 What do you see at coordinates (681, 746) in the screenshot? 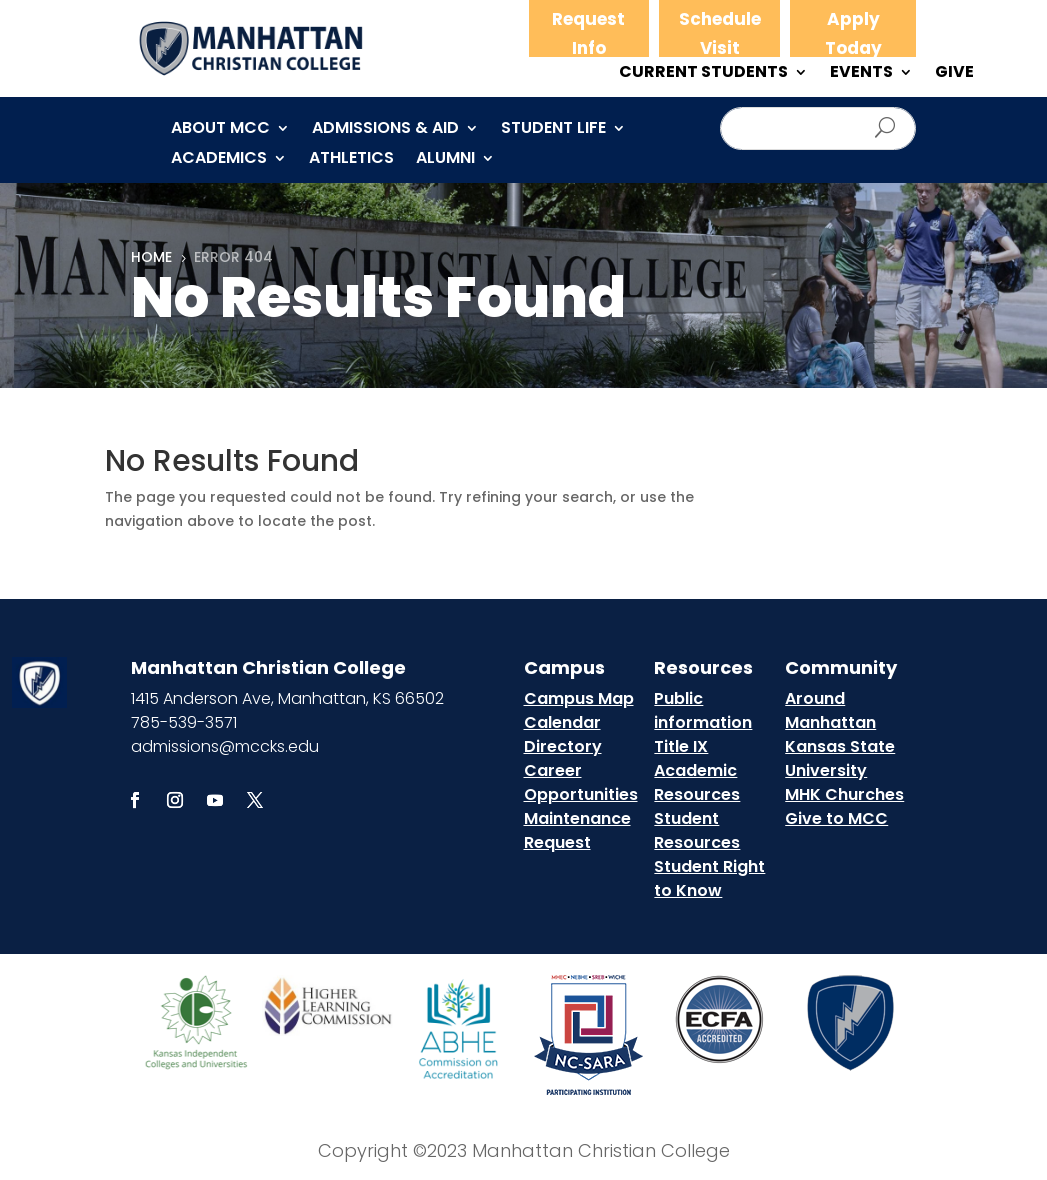
I see `Title IX` at bounding box center [681, 746].